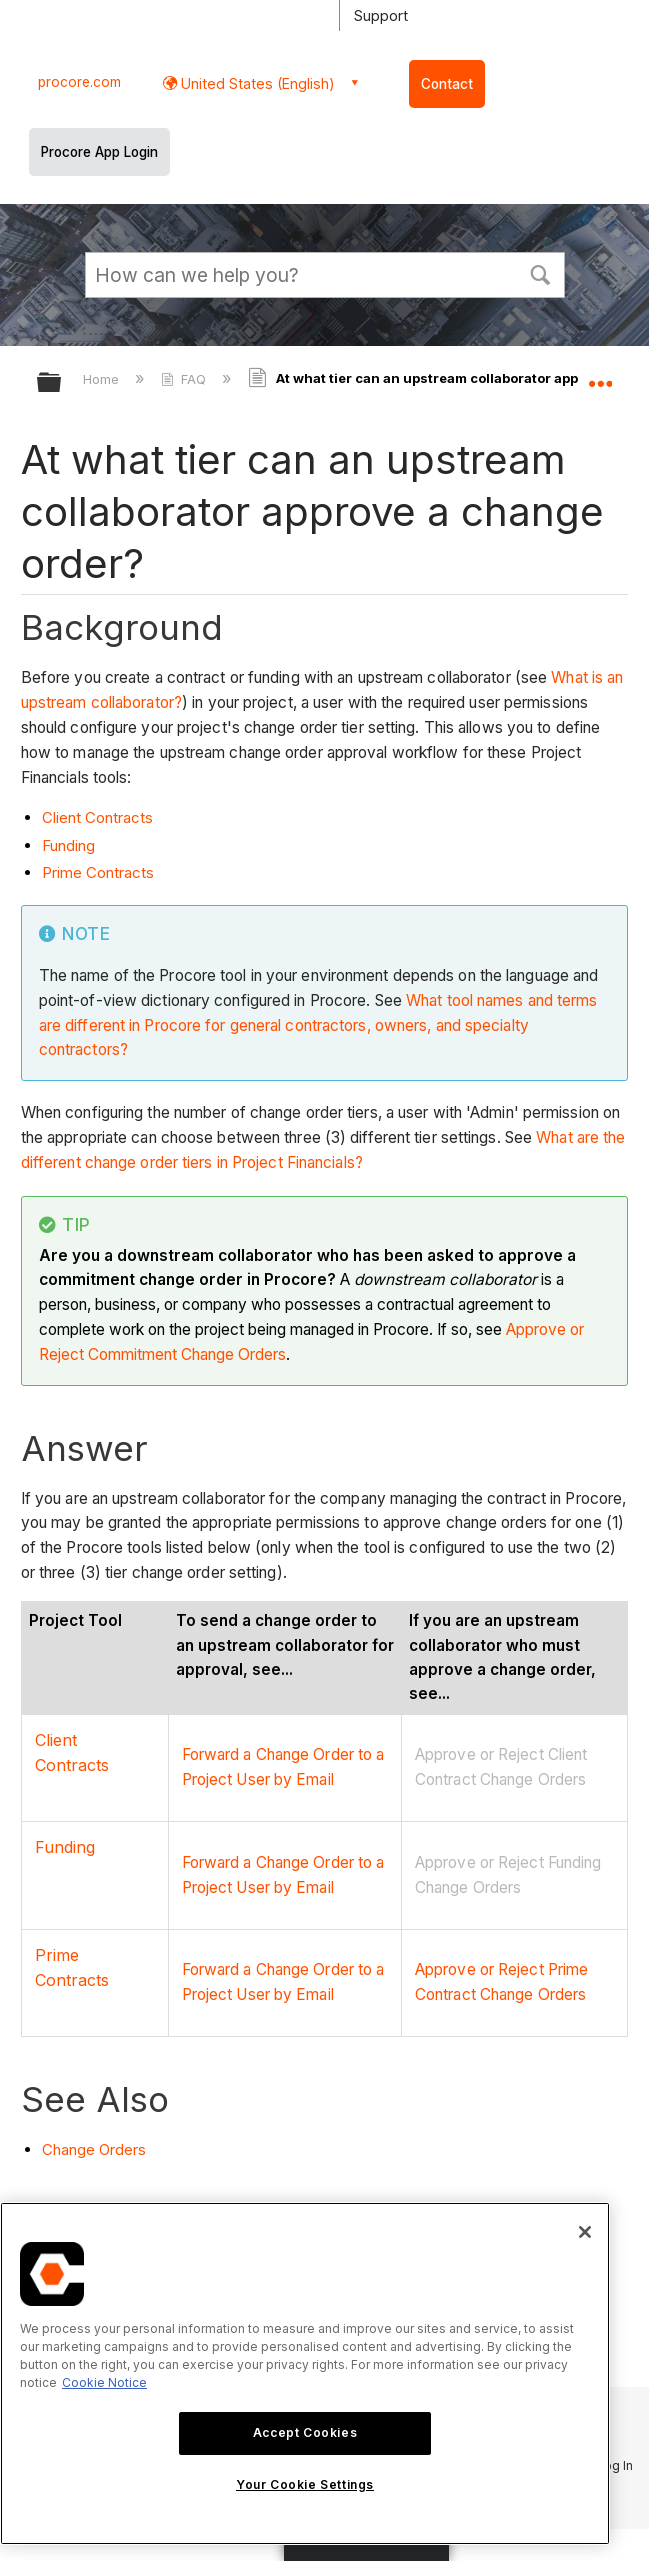 The height and width of the screenshot is (2561, 649). What do you see at coordinates (447, 84) in the screenshot?
I see `Contact` at bounding box center [447, 84].